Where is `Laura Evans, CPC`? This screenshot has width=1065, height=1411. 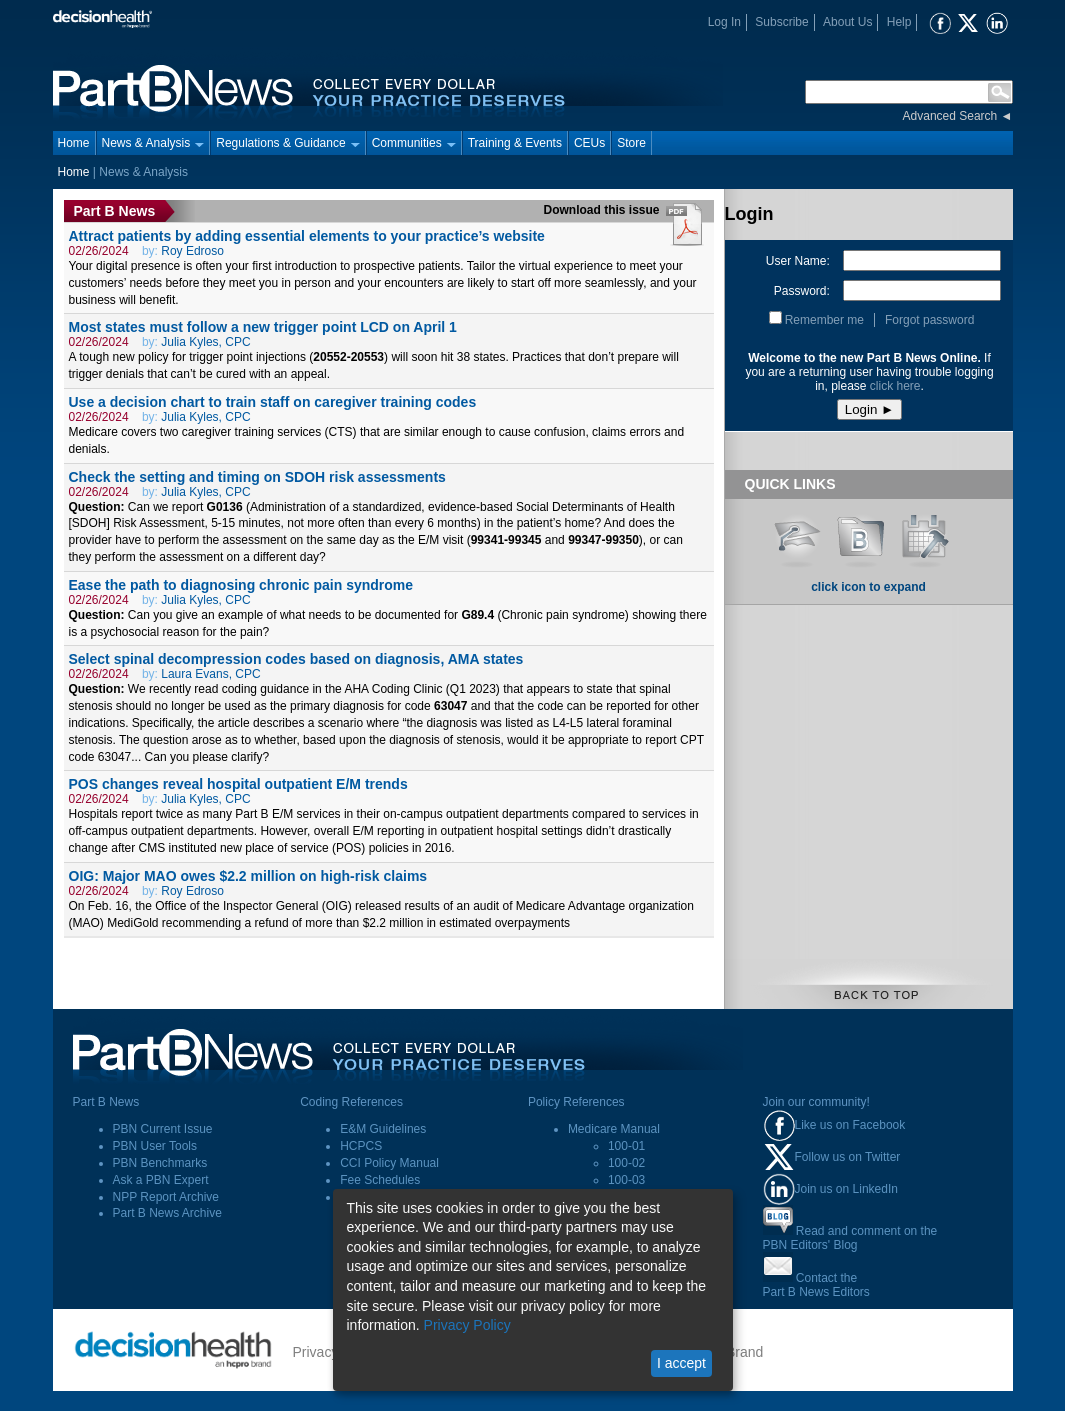
Laura Evans, CPC is located at coordinates (210, 674).